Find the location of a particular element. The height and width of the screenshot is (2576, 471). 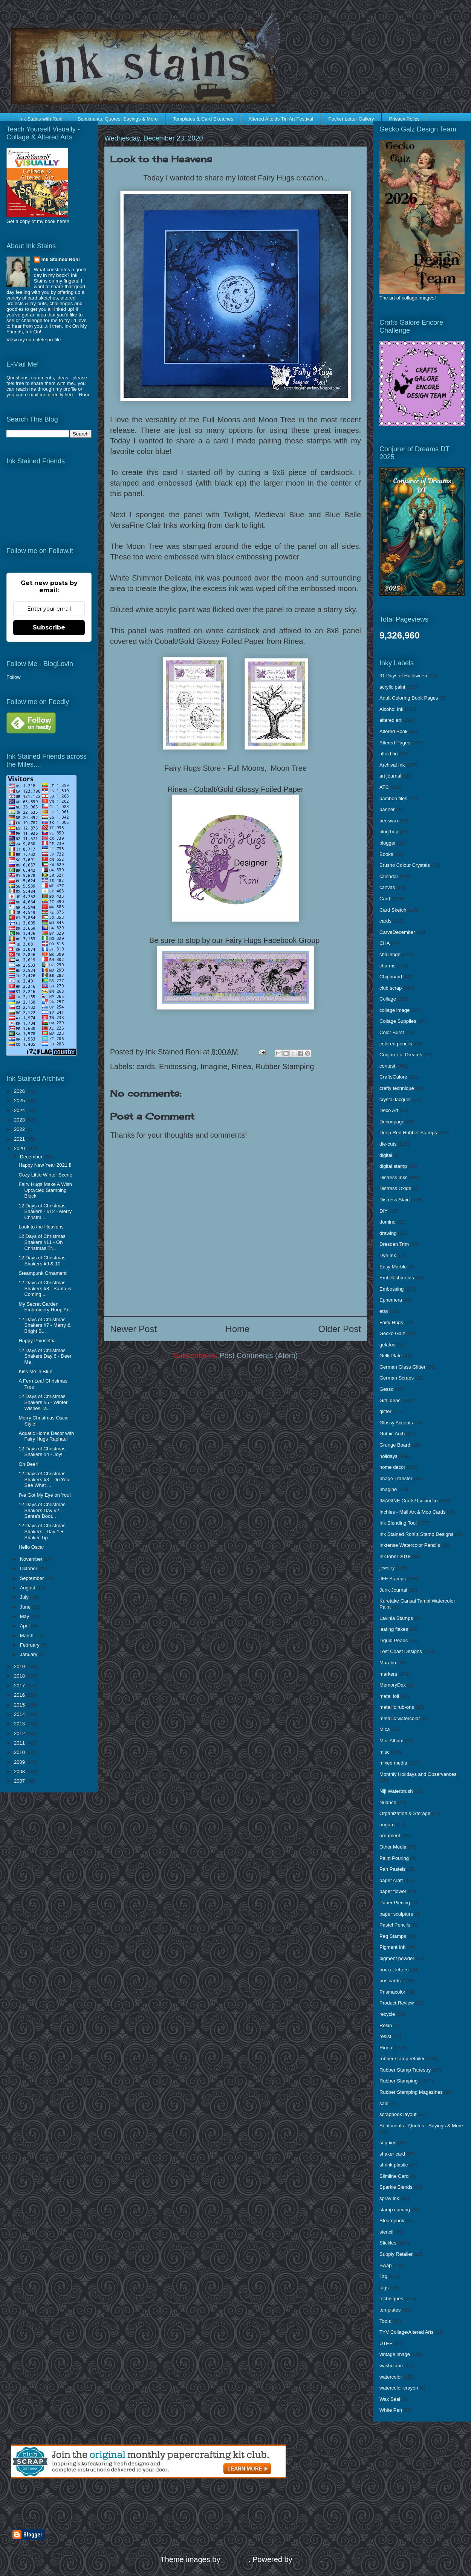

[Advertisement] is located at coordinates (99, 2503).